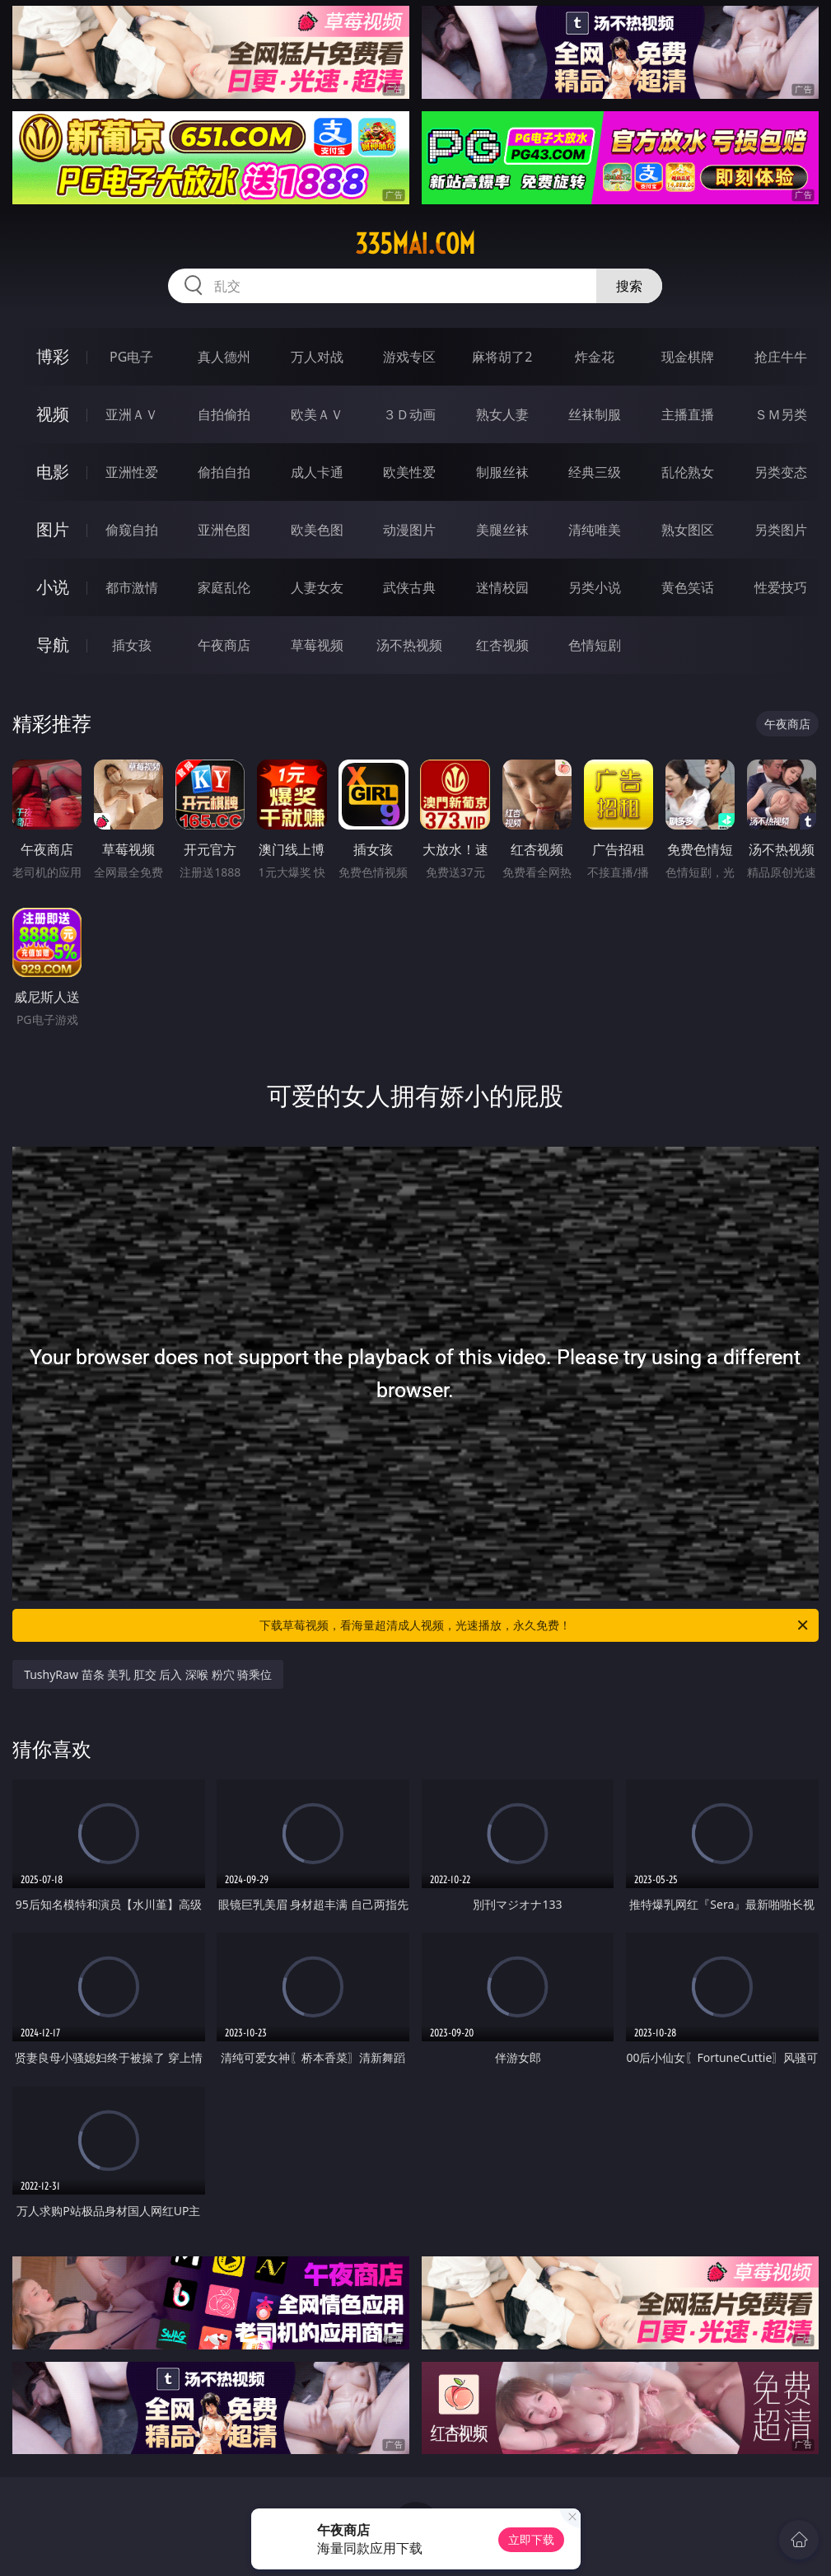 The height and width of the screenshot is (2576, 831). I want to click on 另类图片, so click(780, 530).